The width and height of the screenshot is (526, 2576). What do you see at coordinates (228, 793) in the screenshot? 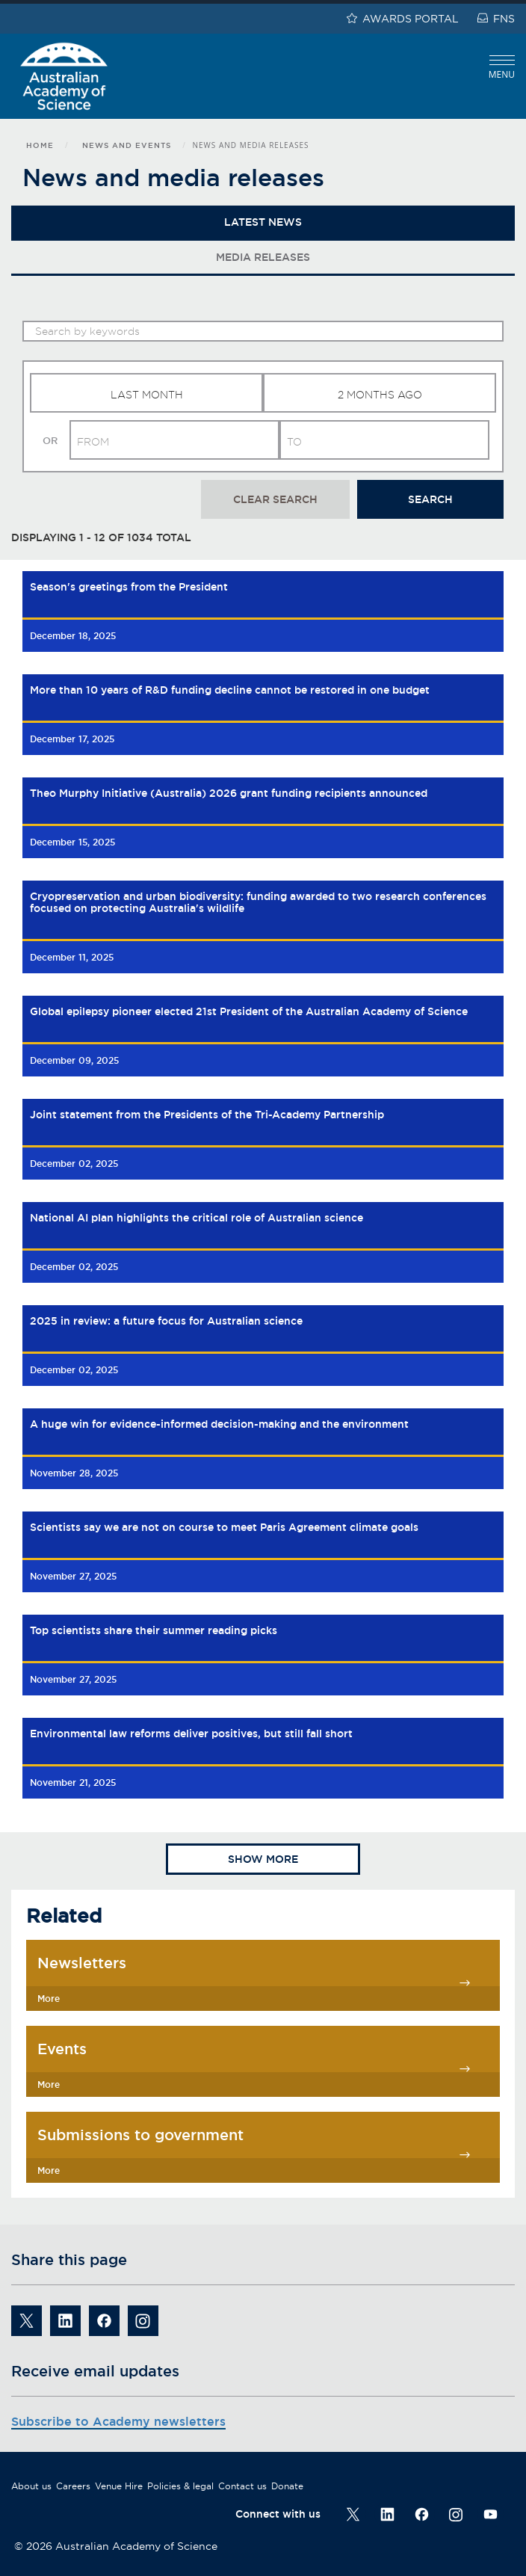
I see `Theo Murphy Initiative (Australia) 2026 grant funding recipients announced` at bounding box center [228, 793].